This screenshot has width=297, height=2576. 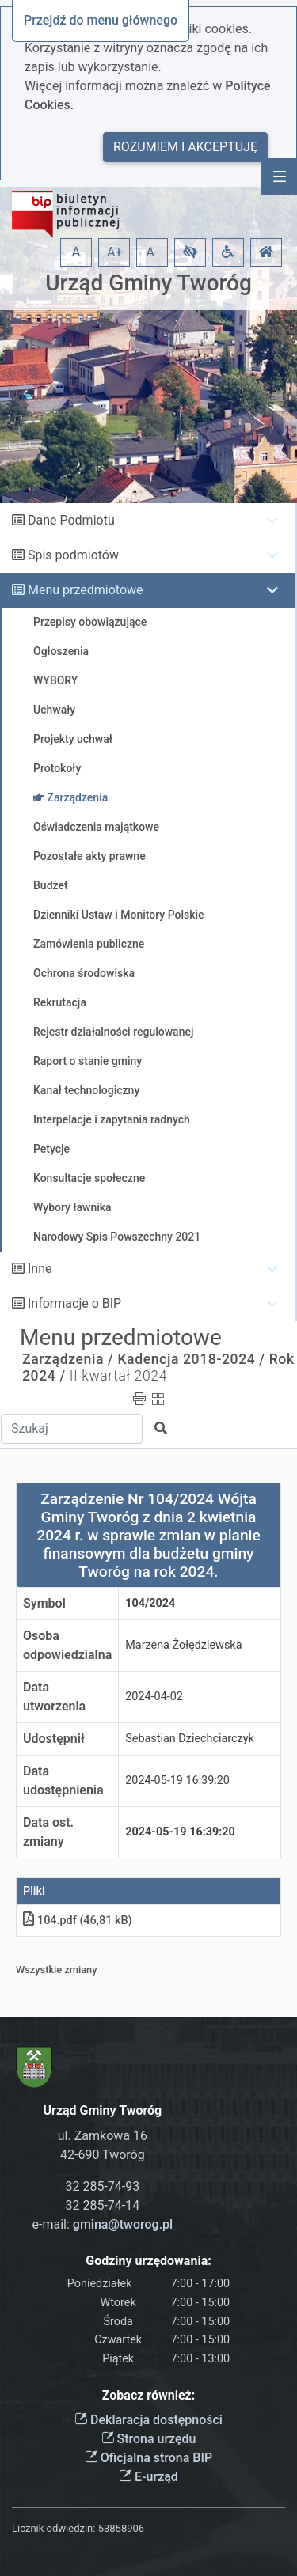 I want to click on Informacje o BIP, so click(x=74, y=1303).